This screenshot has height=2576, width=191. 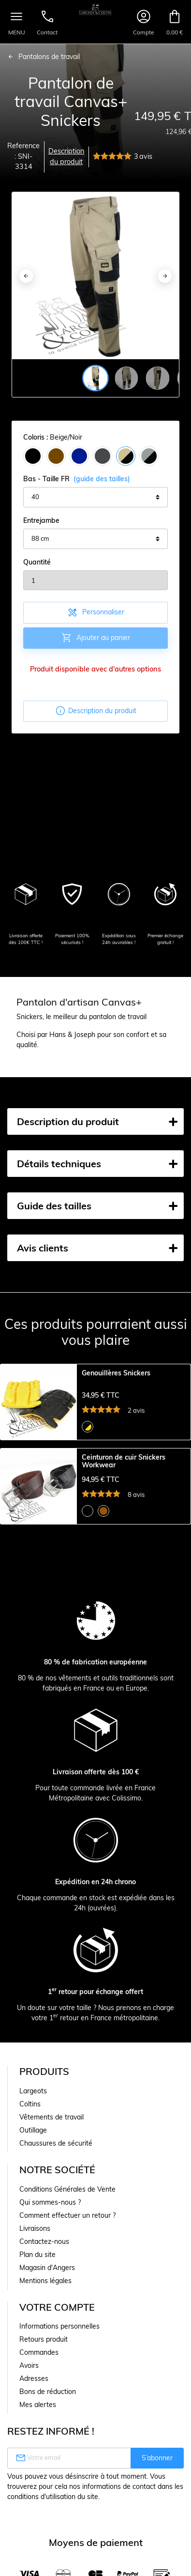 I want to click on [Quantité], so click(x=95, y=580).